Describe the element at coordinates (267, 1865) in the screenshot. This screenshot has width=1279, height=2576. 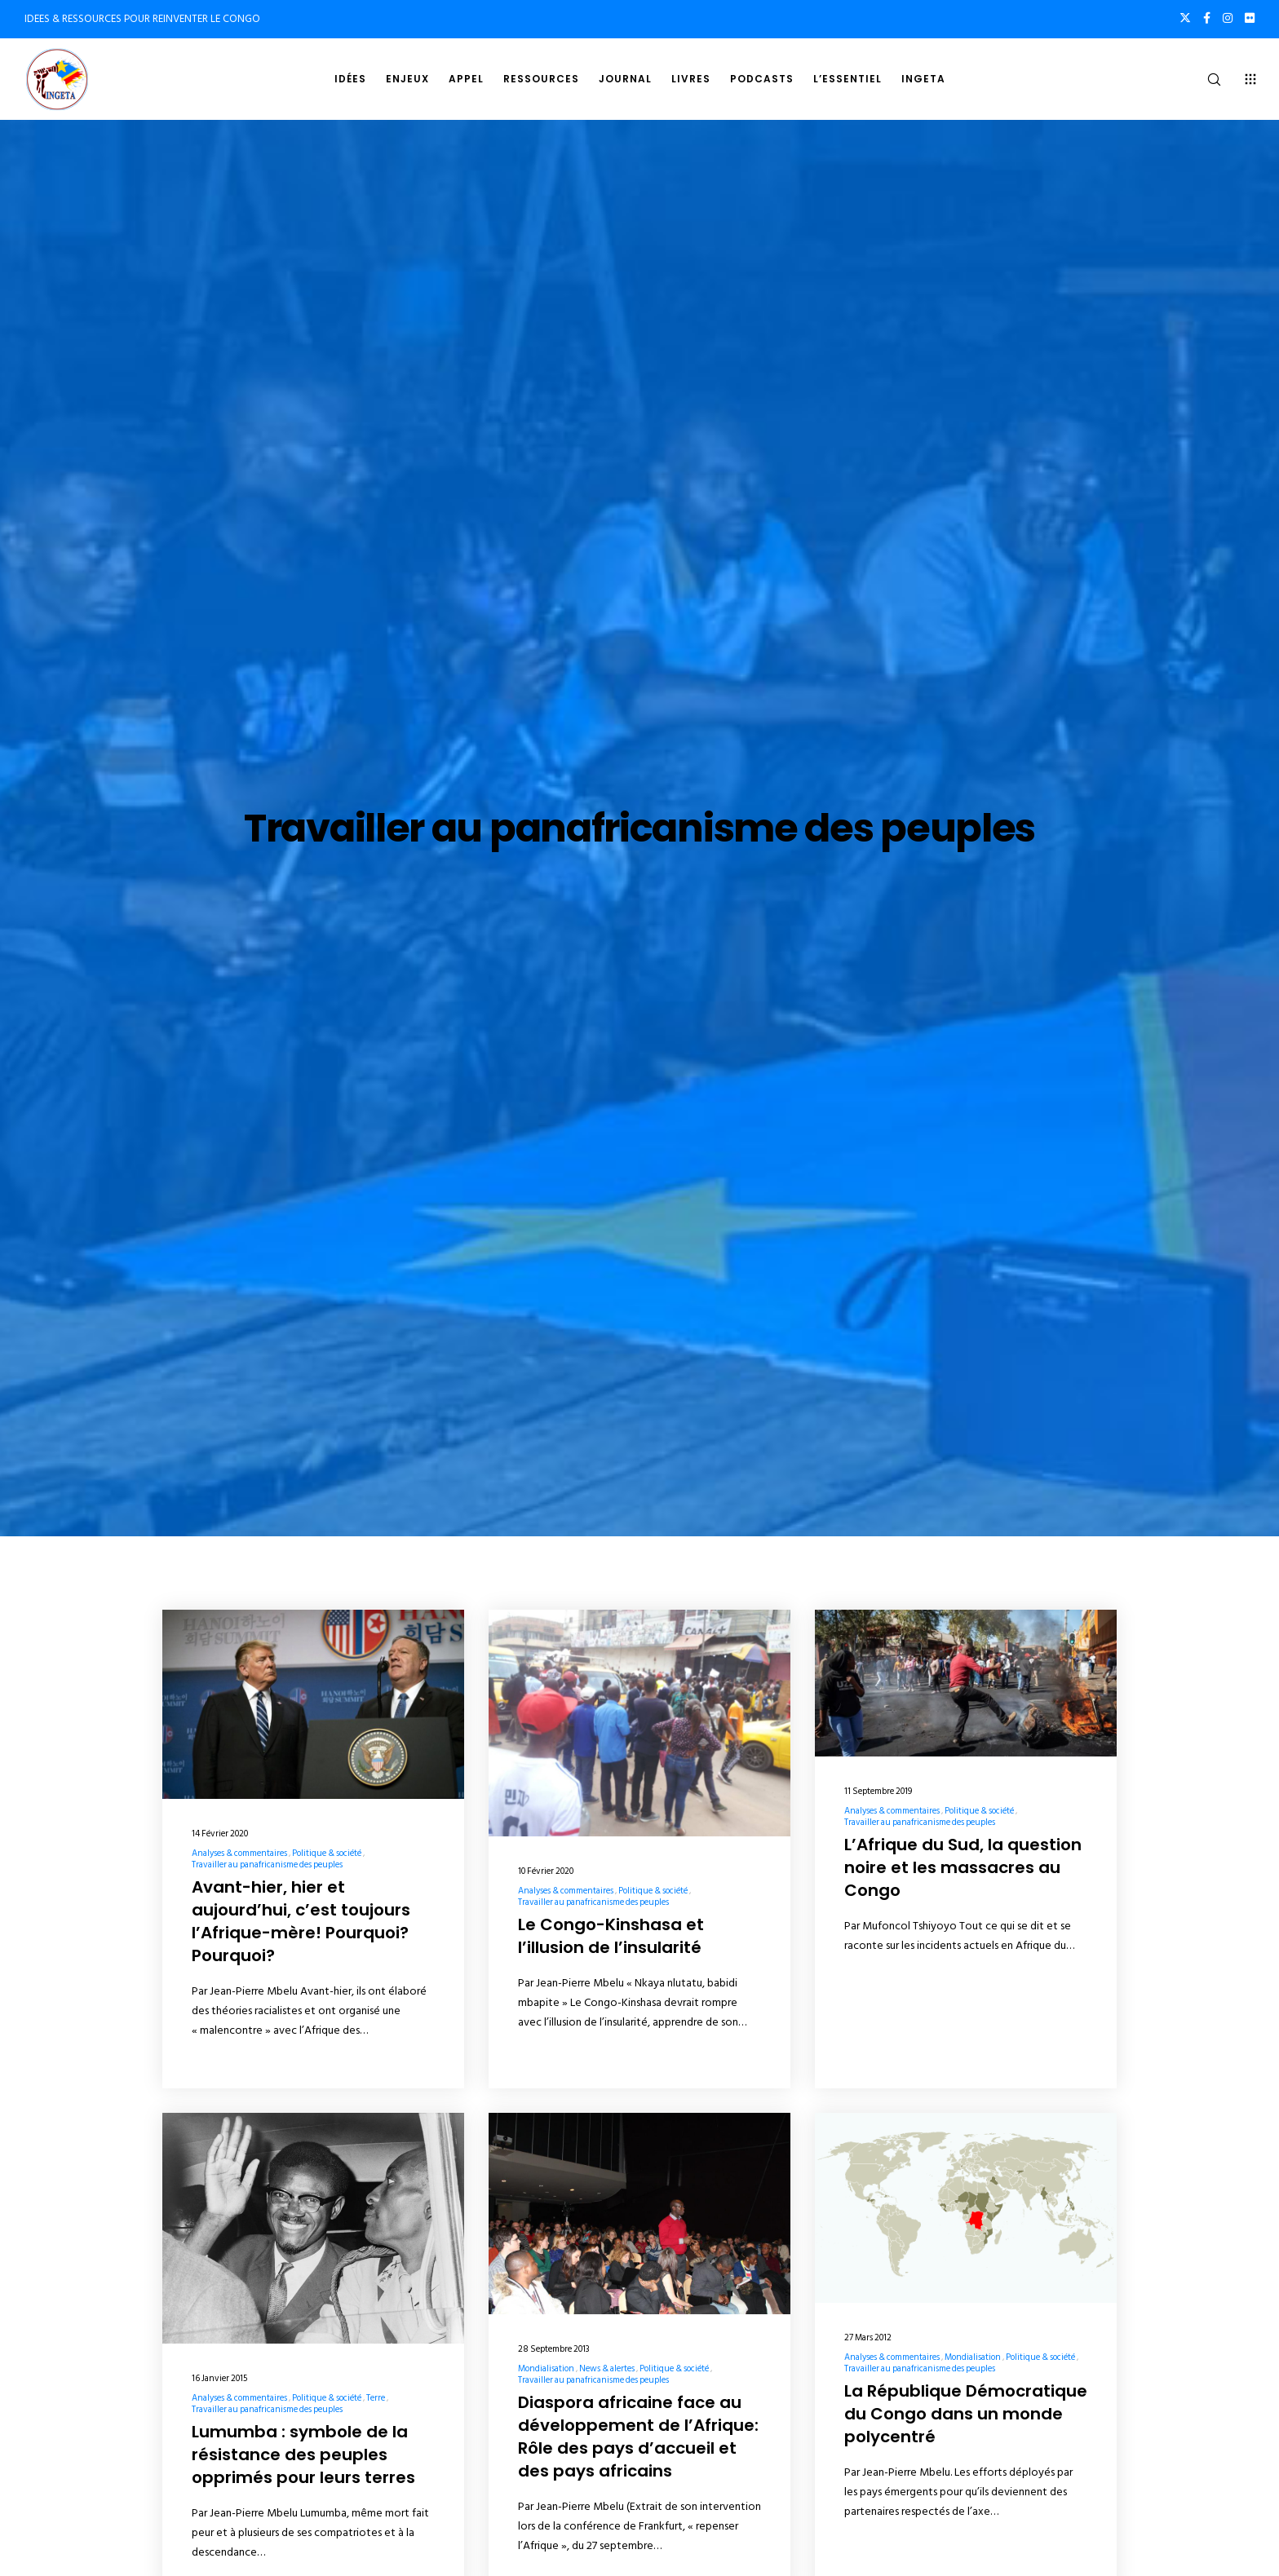
I see `Travailler au panafricanisme des peuples` at that location.